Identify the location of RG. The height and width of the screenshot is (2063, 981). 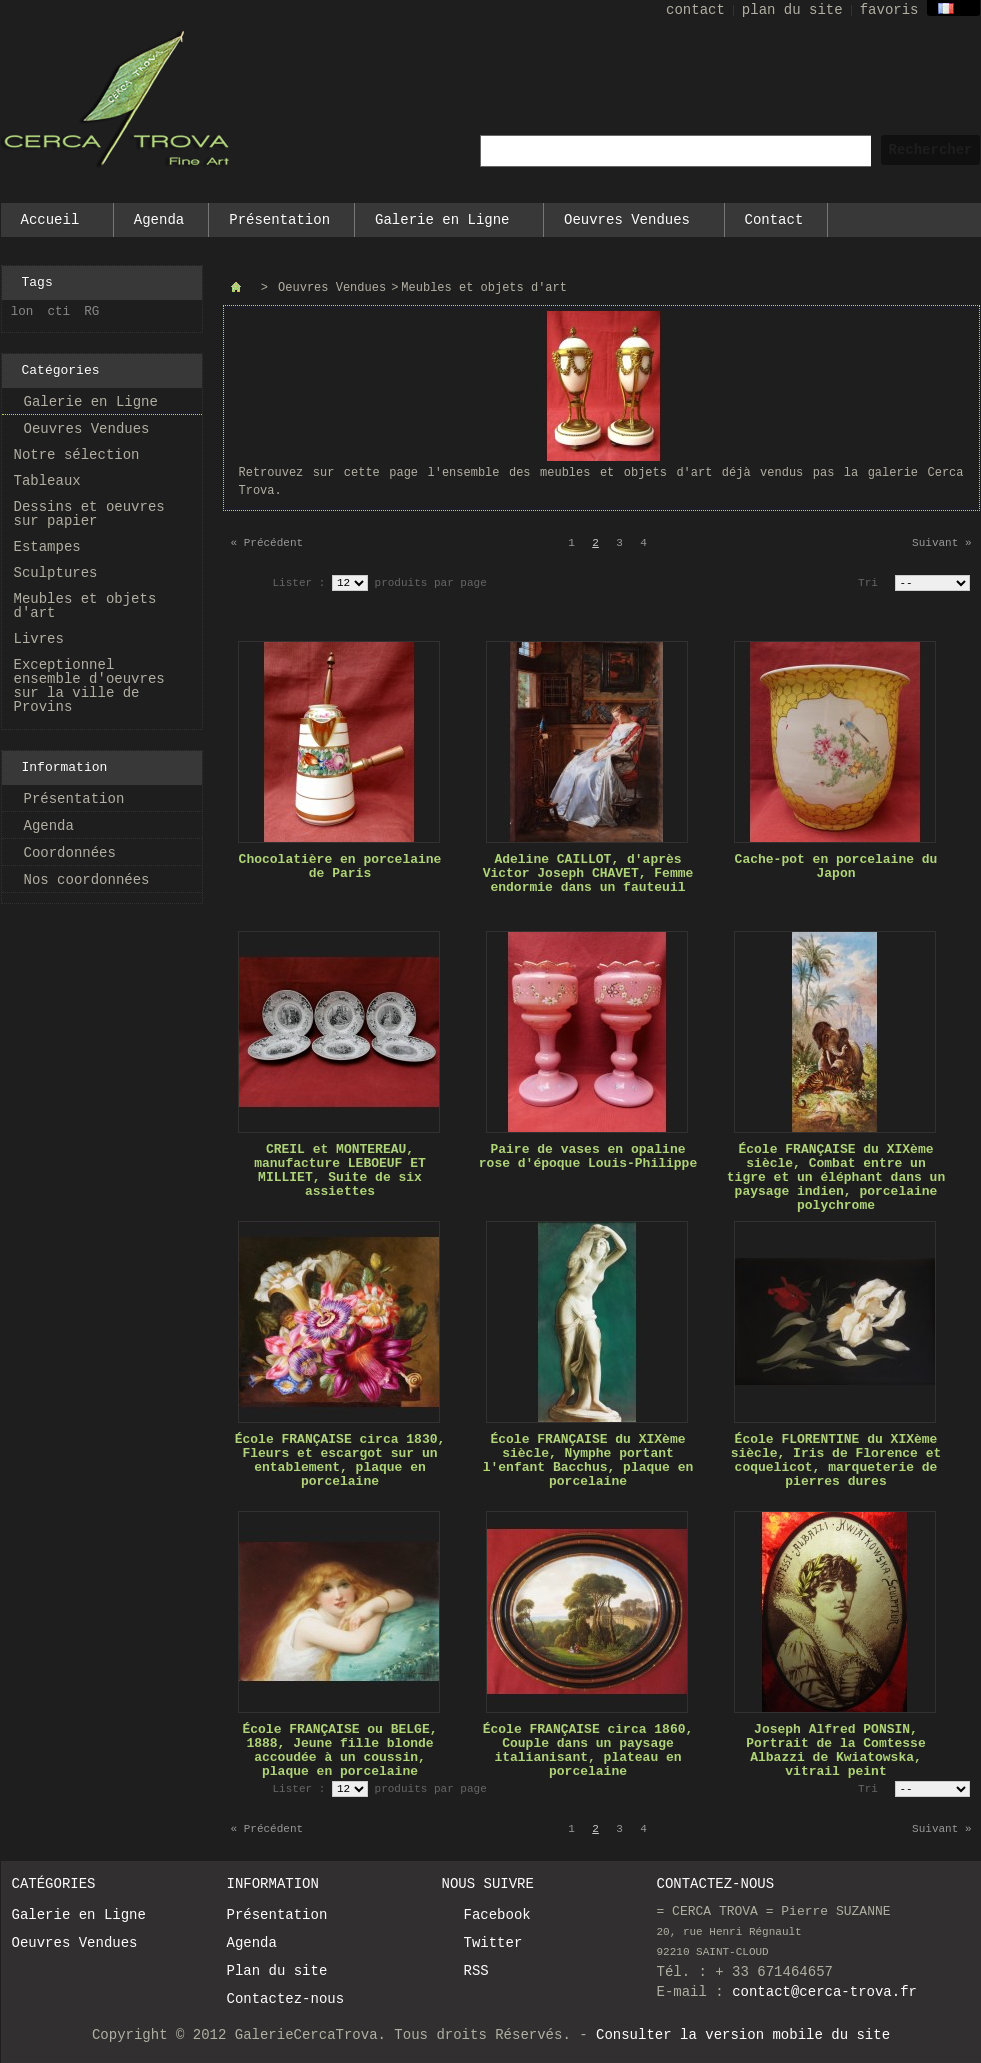
(91, 312).